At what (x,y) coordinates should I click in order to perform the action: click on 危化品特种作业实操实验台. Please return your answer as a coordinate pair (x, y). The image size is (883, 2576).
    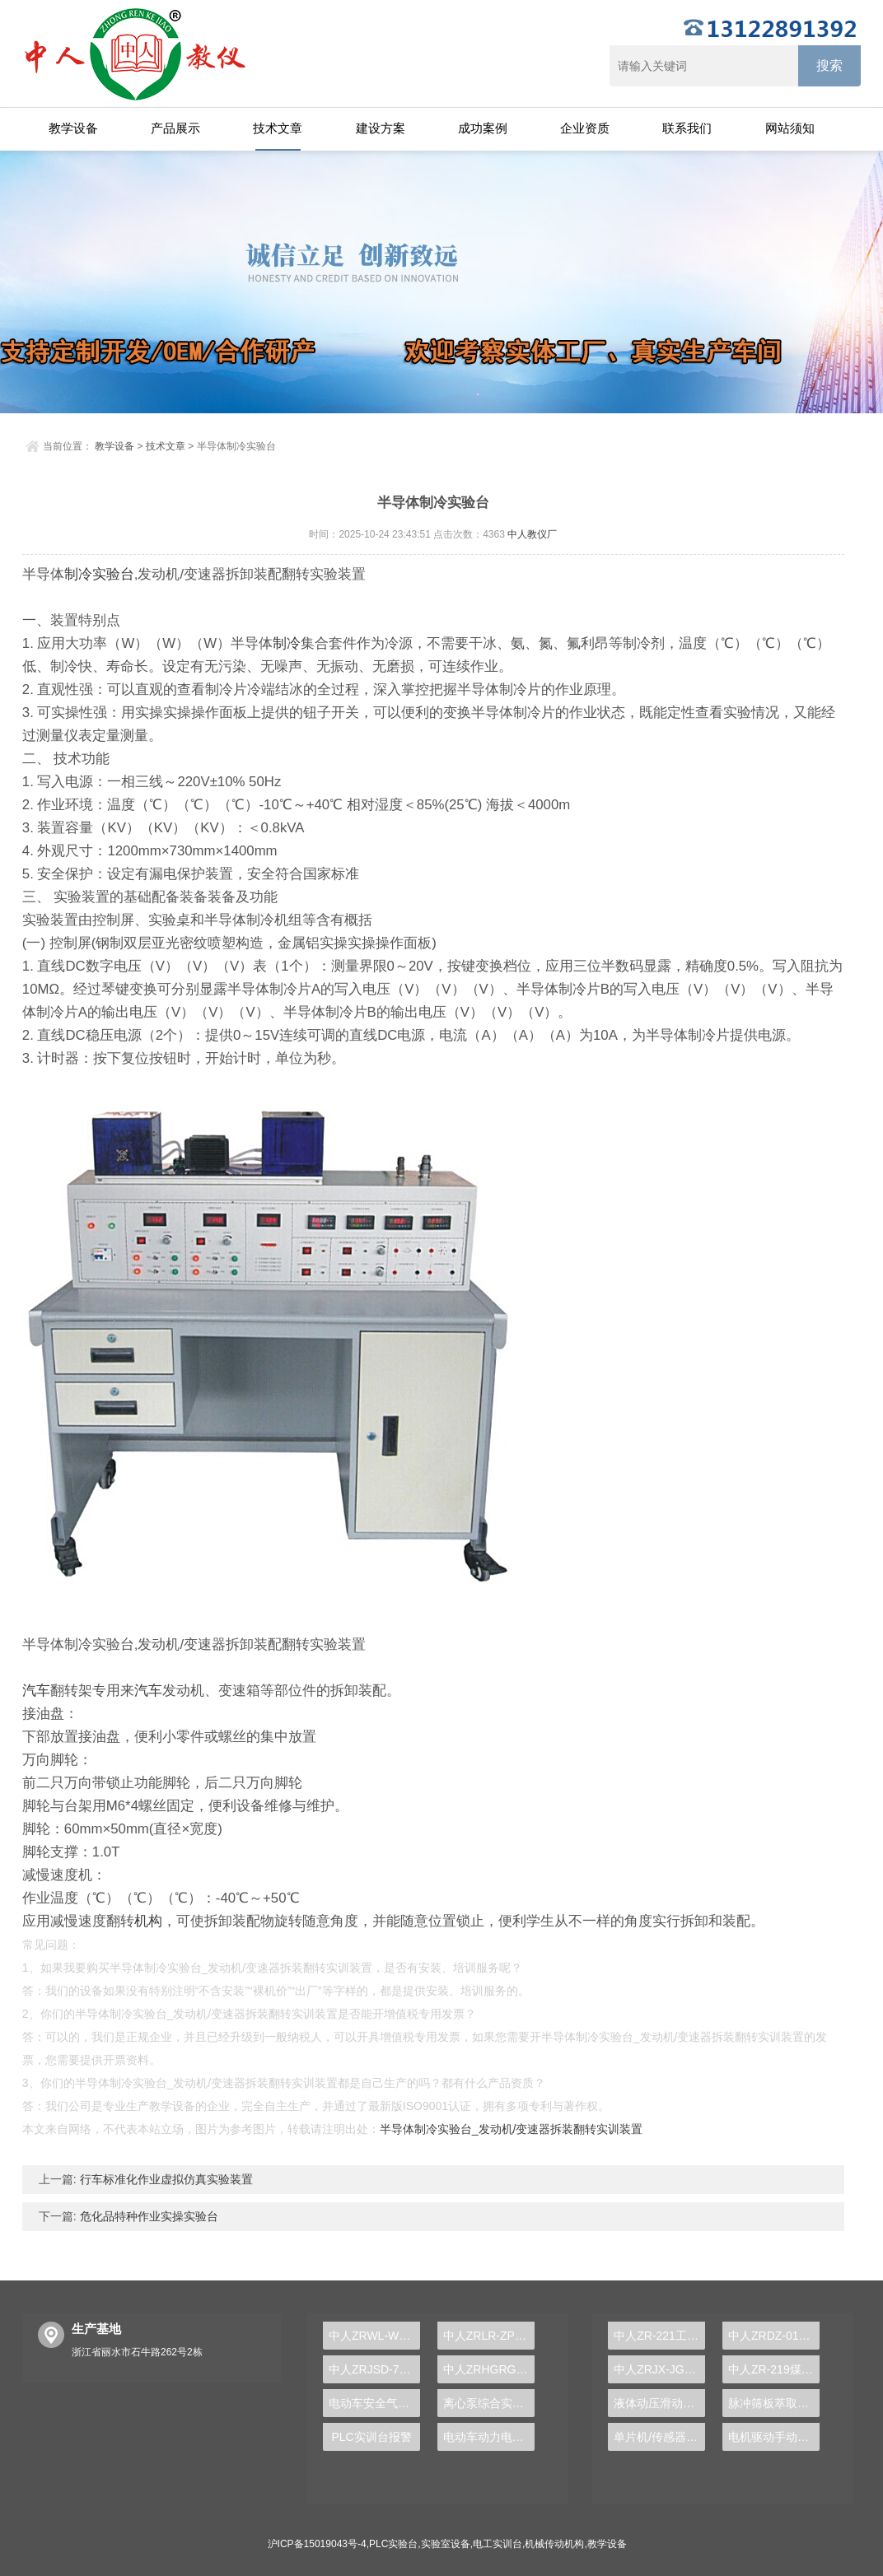
    Looking at the image, I should click on (147, 2216).